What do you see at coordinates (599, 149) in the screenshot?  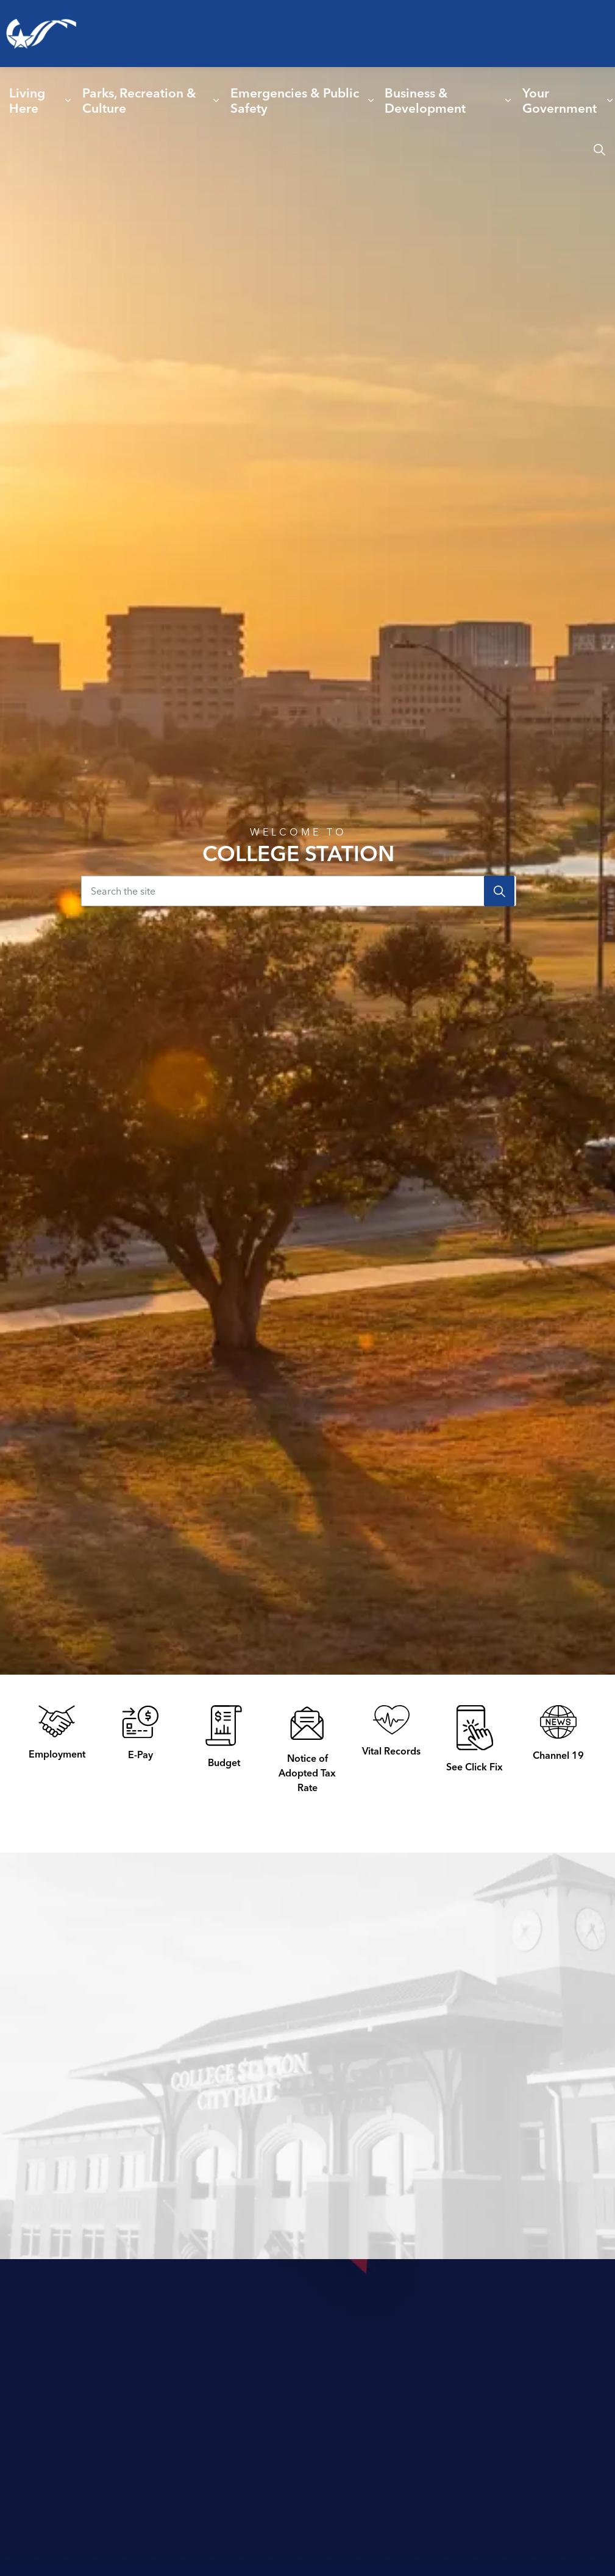 I see `[Expand site search]` at bounding box center [599, 149].